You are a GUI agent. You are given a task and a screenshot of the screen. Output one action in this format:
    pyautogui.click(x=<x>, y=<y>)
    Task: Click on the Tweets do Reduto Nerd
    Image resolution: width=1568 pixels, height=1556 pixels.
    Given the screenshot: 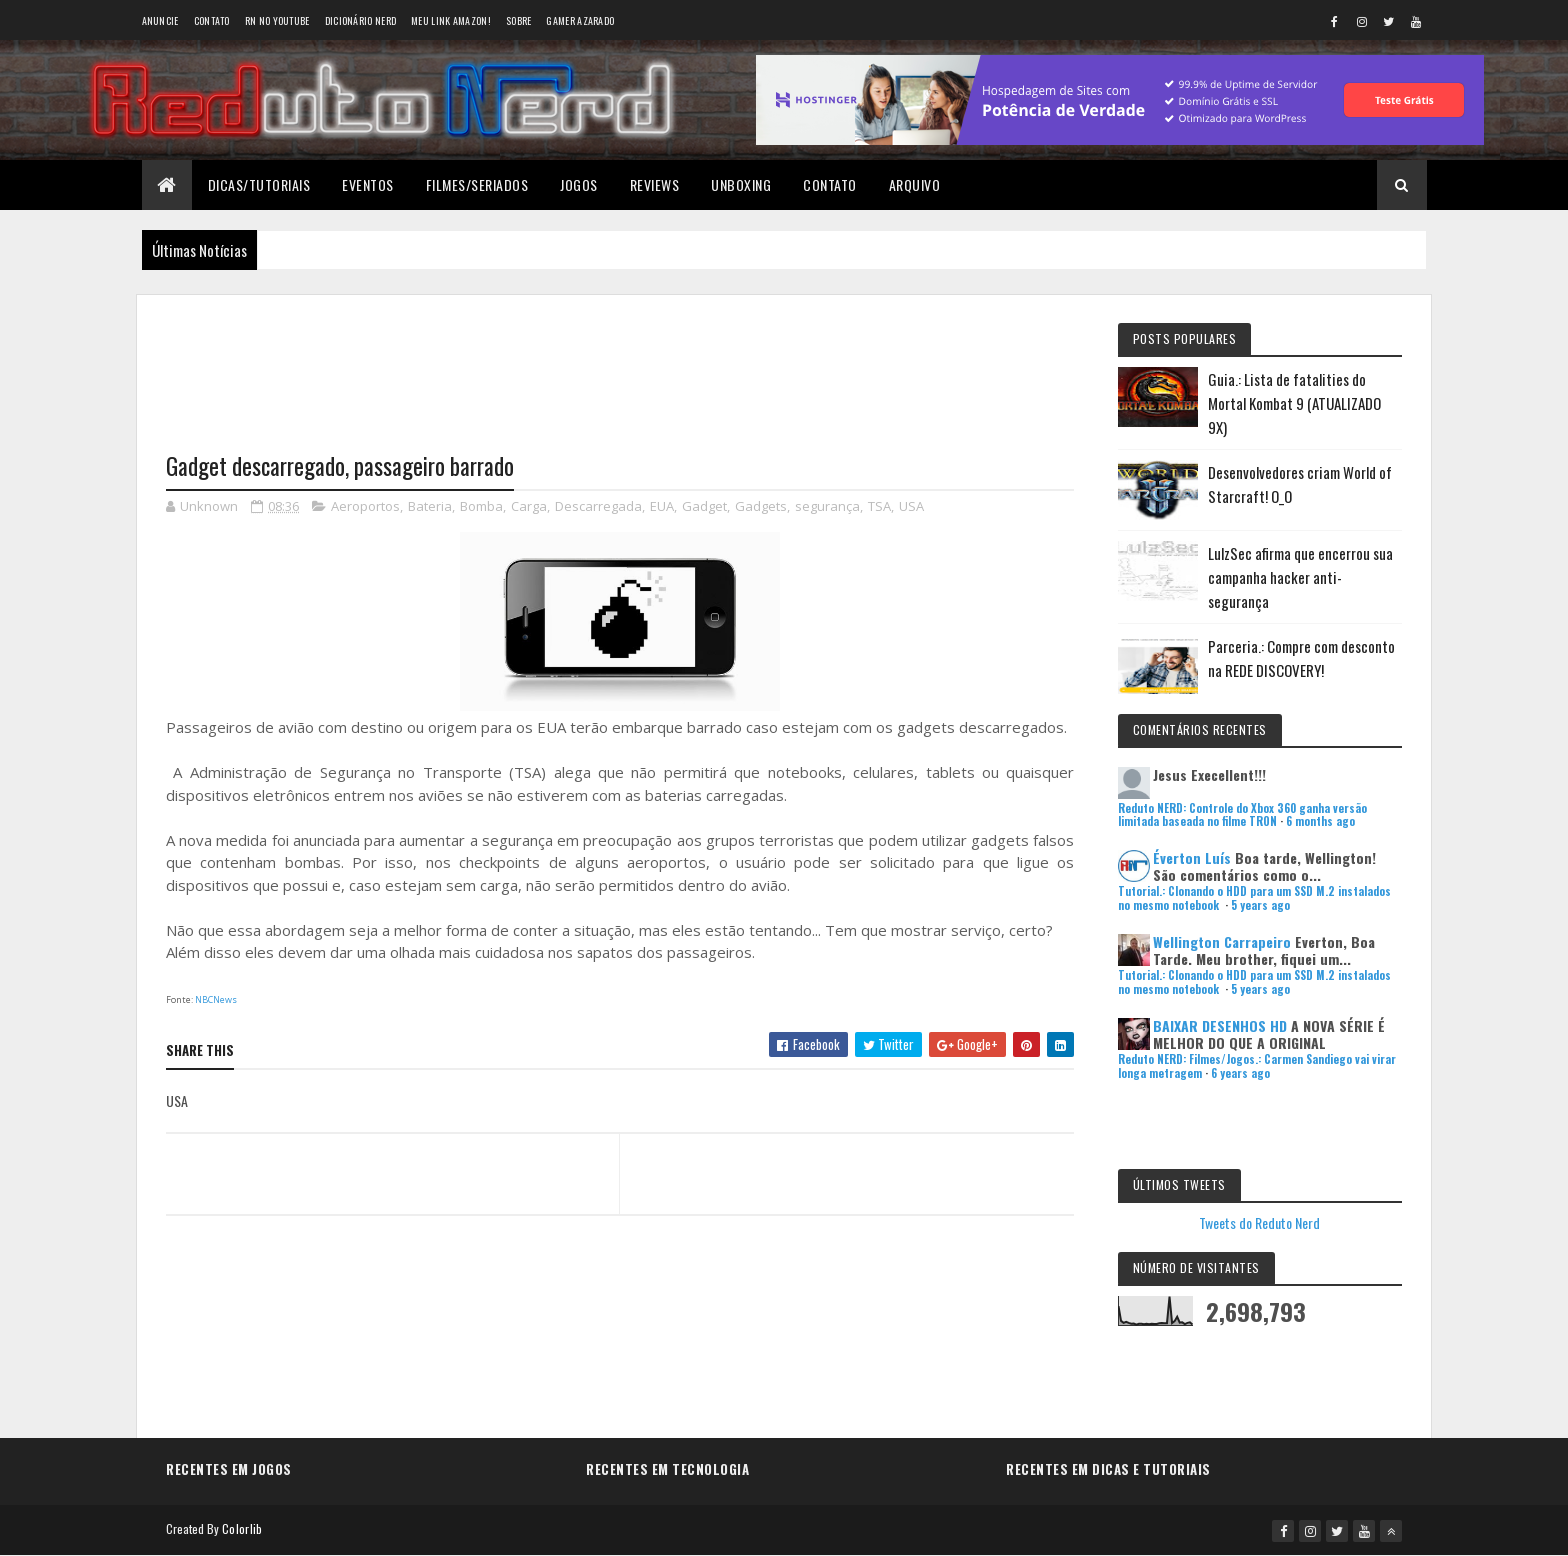 What is the action you would take?
    pyautogui.click(x=1259, y=1222)
    